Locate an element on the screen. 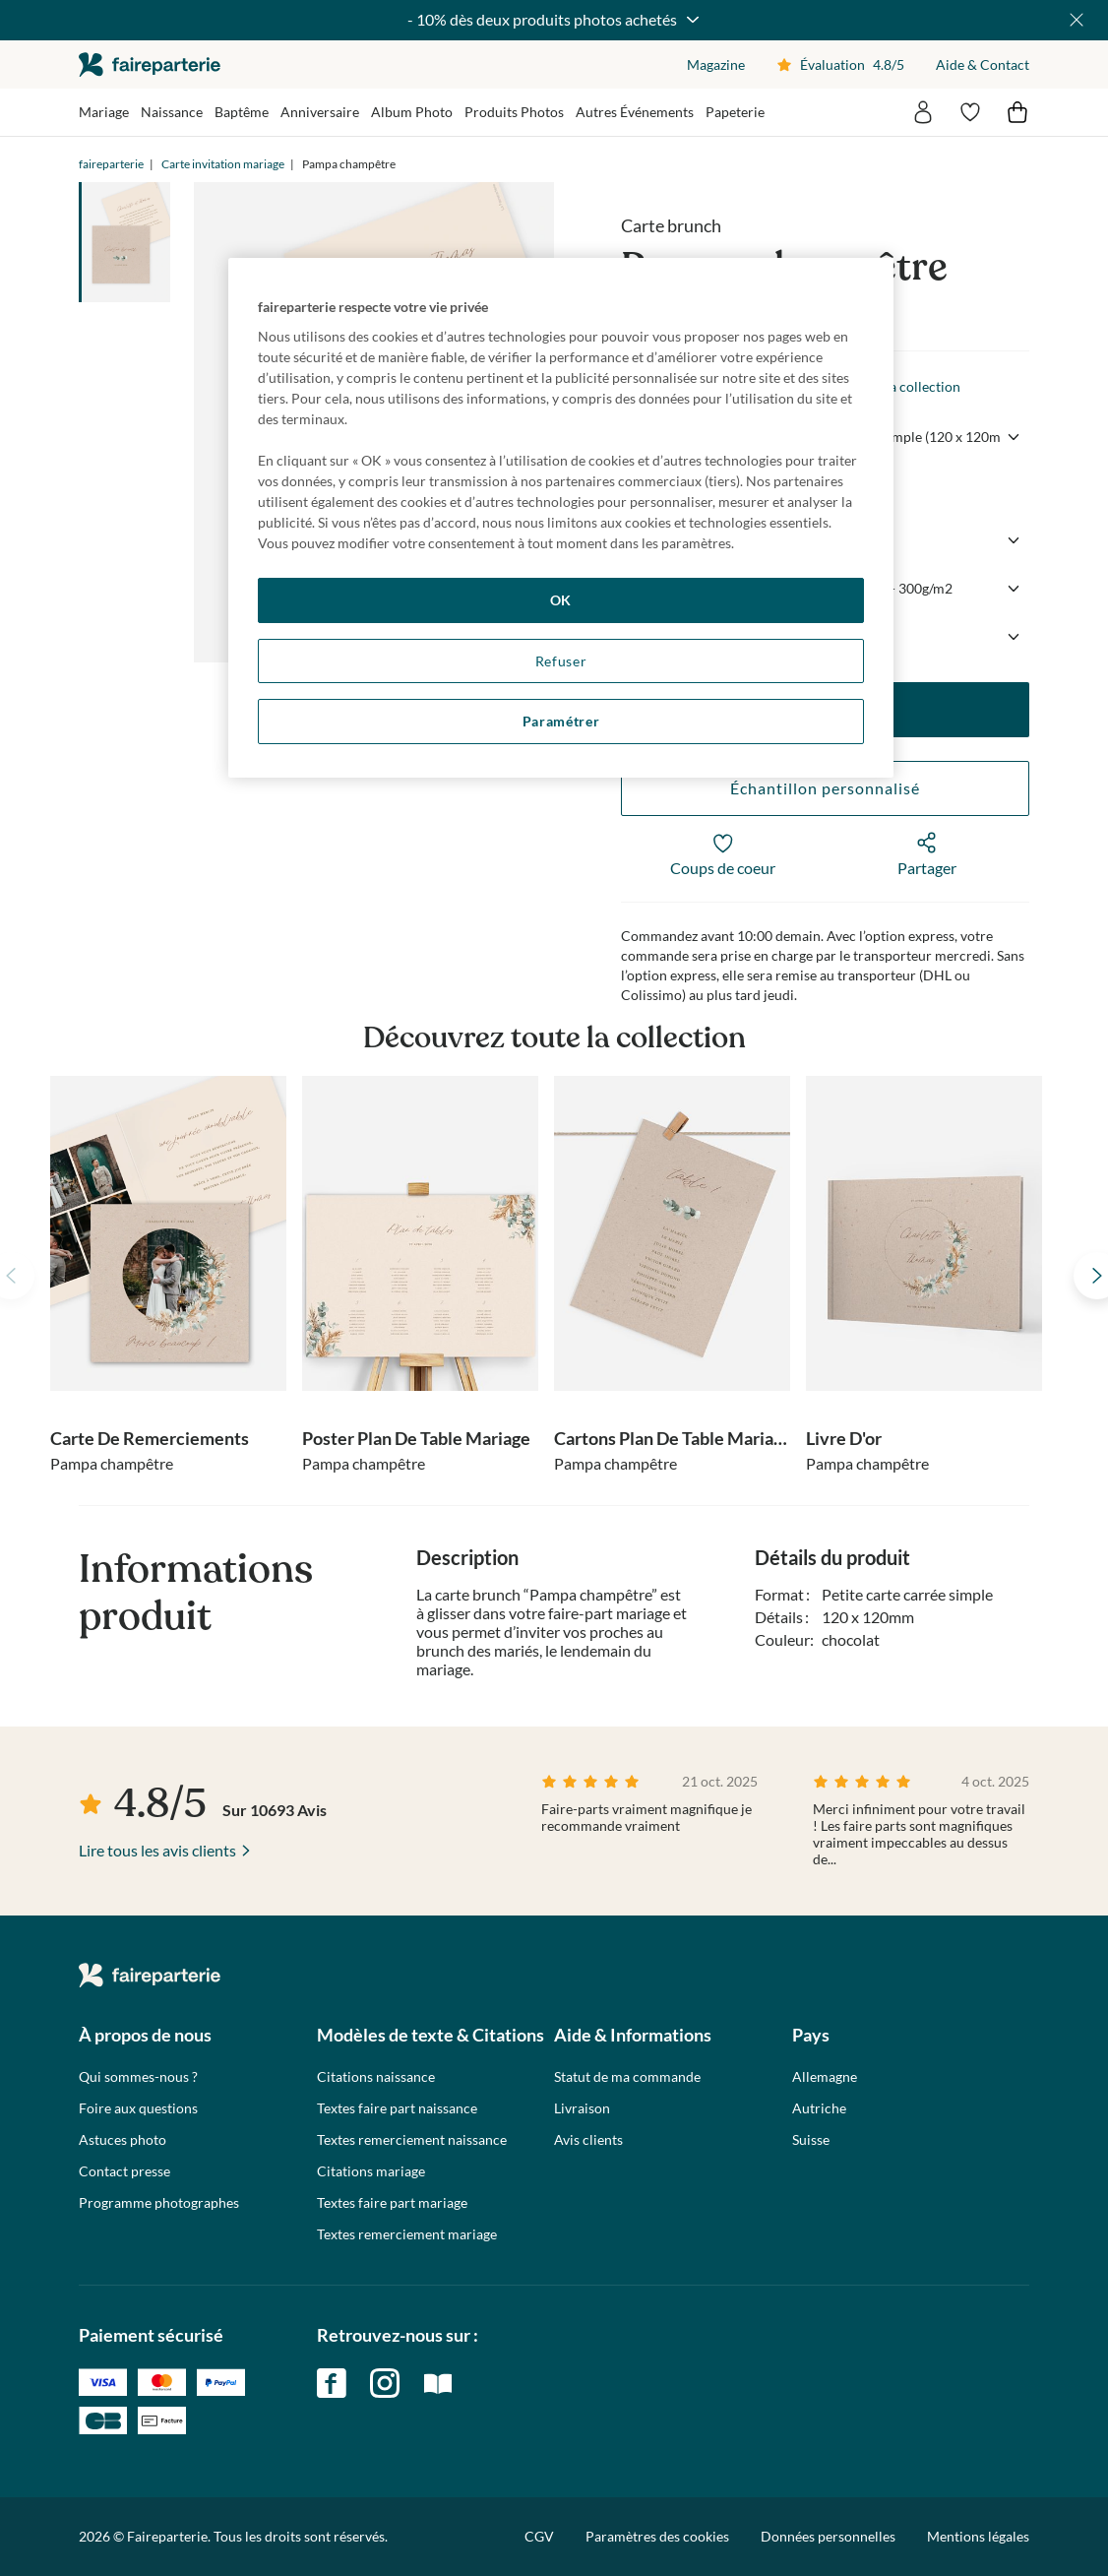 This screenshot has height=2576, width=1108. Textes remerciement naissance is located at coordinates (412, 2140).